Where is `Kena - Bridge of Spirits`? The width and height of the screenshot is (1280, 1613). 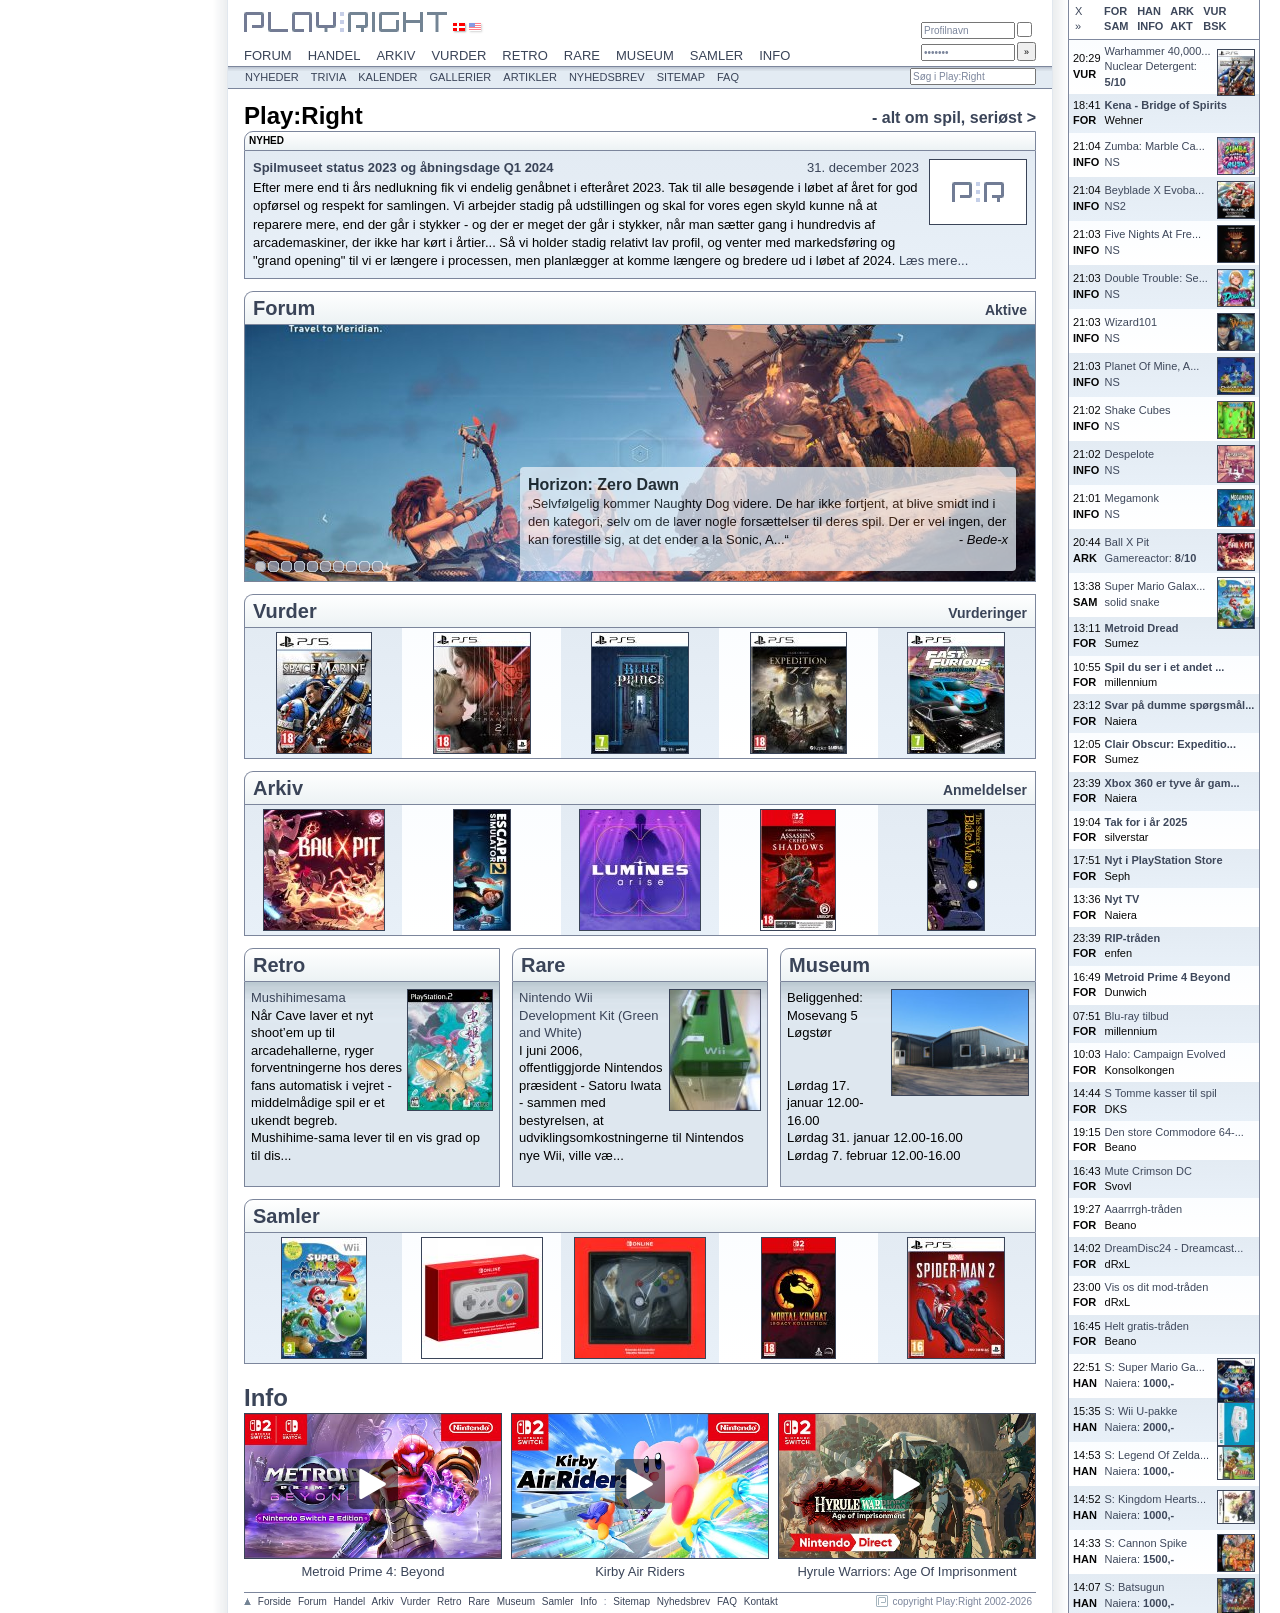
Kena - Bridge of Spirits is located at coordinates (1166, 105).